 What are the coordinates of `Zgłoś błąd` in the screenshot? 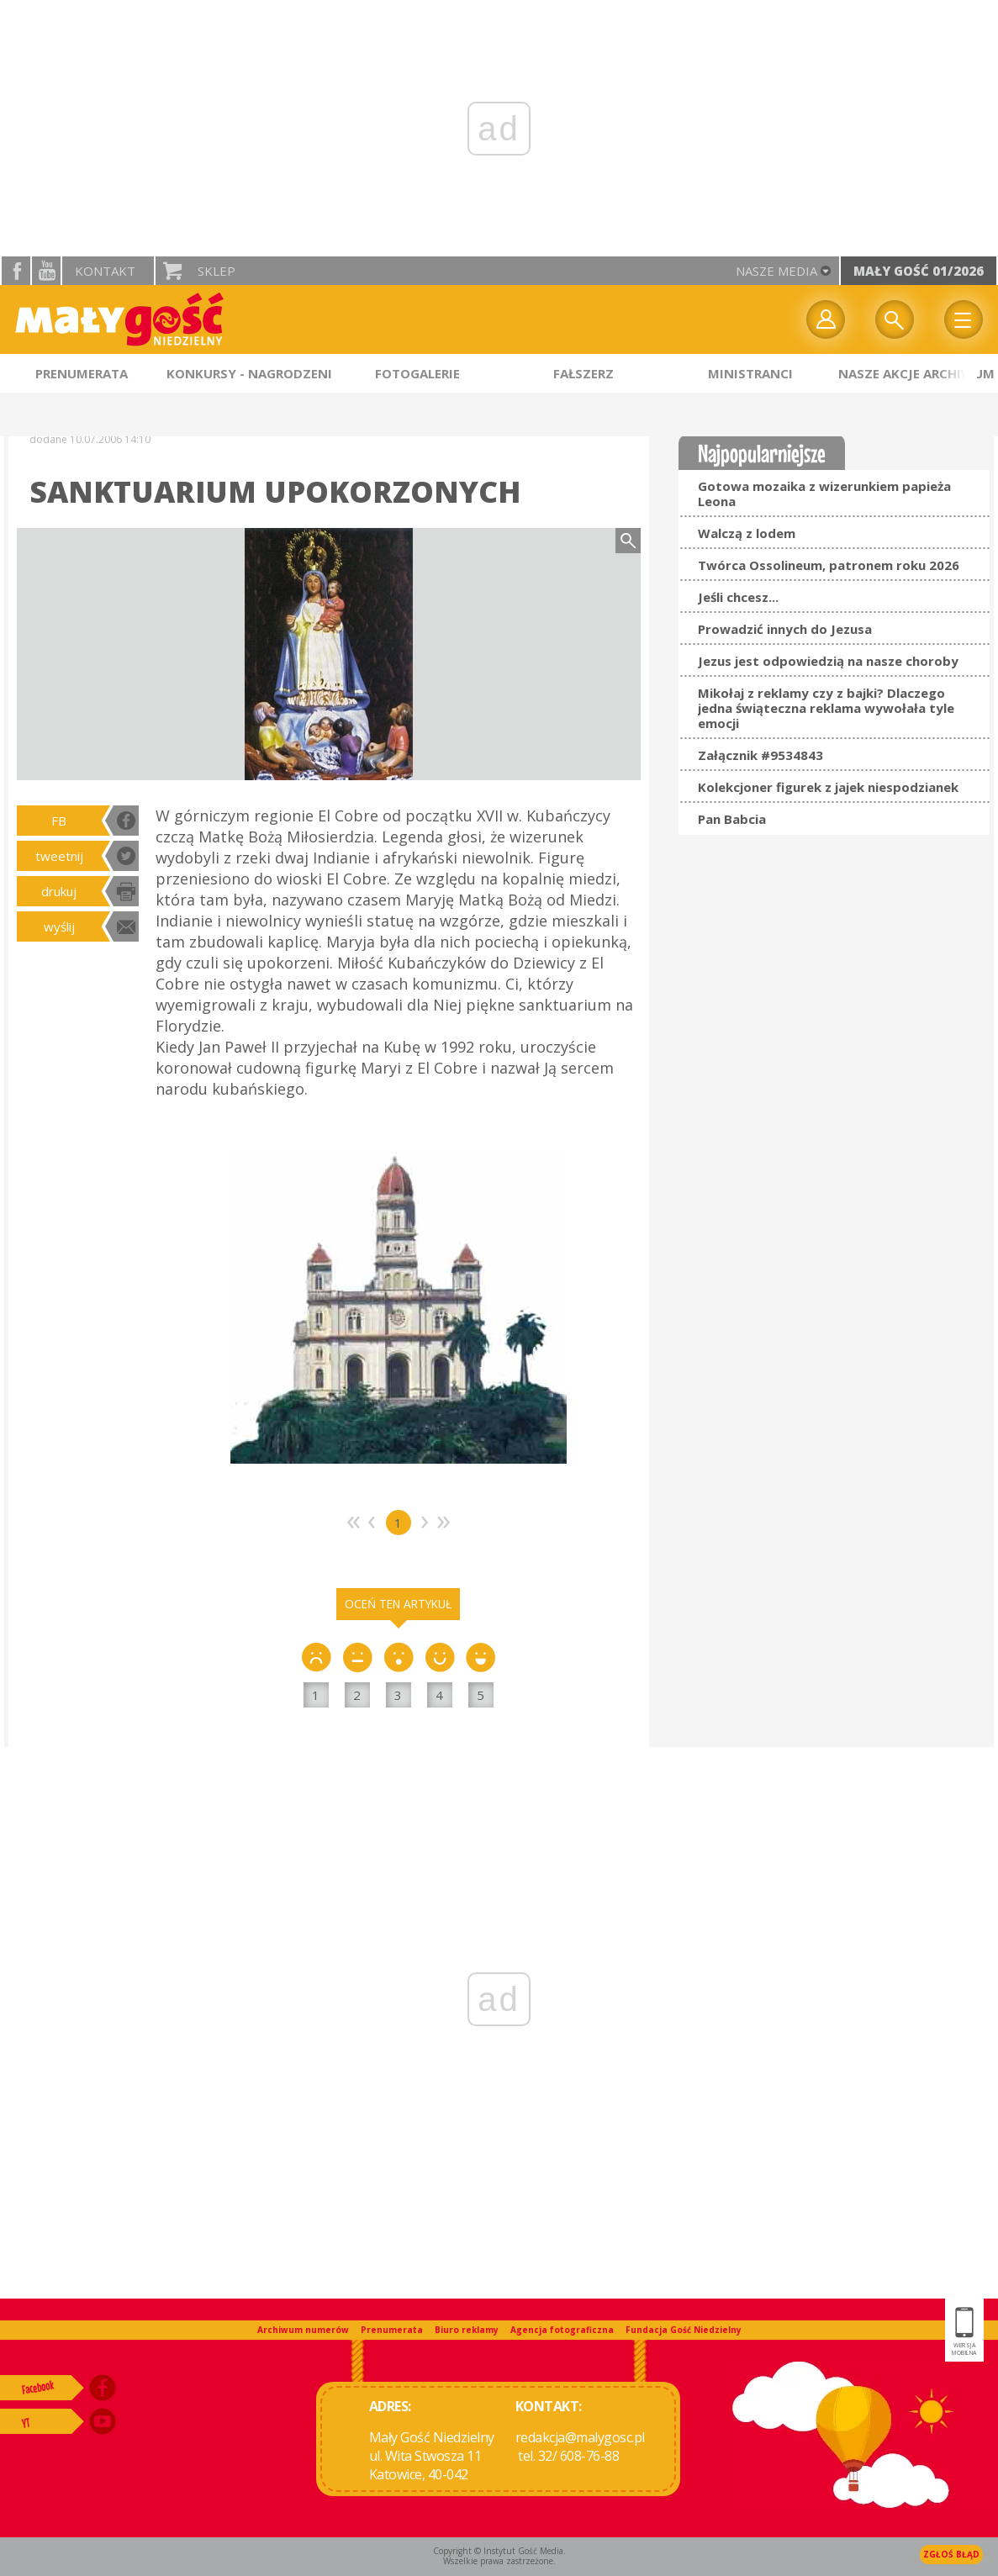 It's located at (951, 2554).